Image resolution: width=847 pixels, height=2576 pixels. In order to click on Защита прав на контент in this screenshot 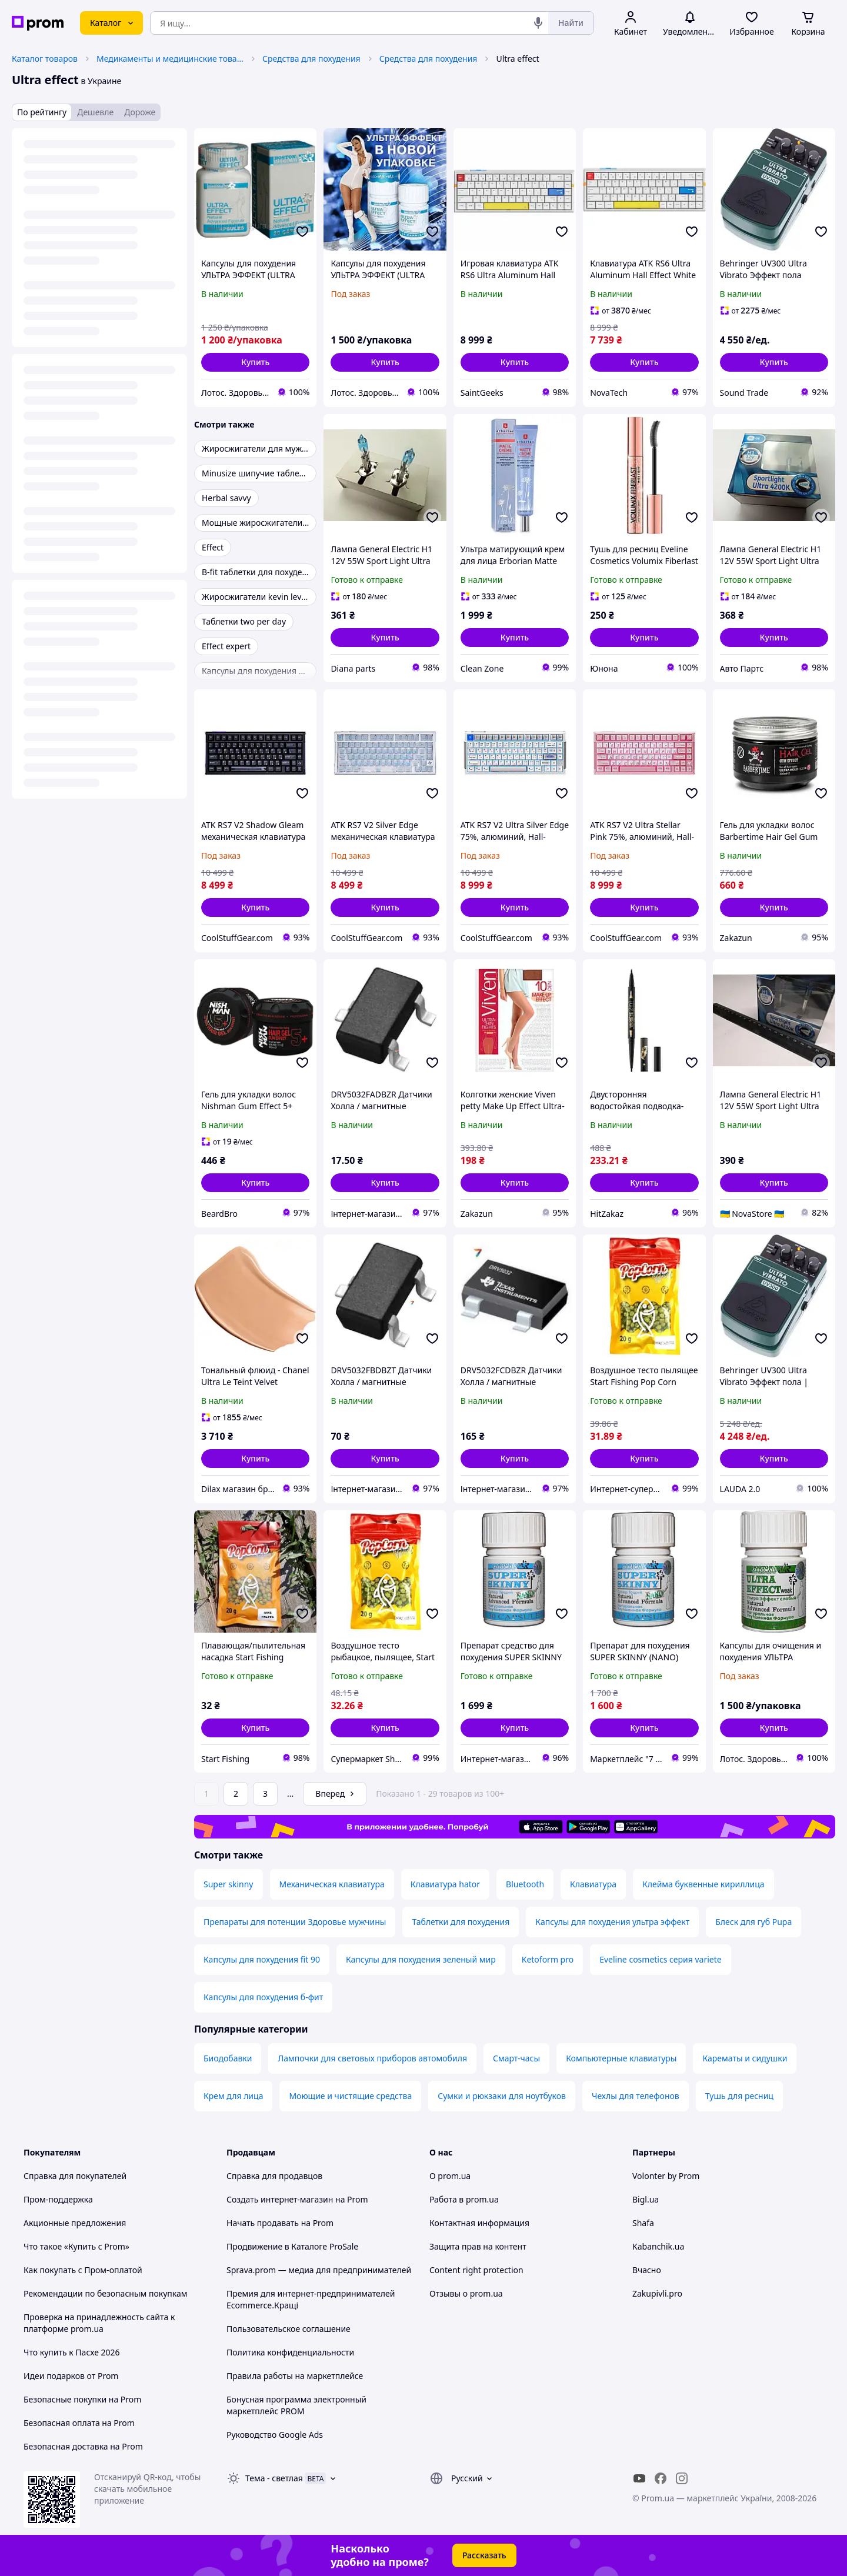, I will do `click(477, 2246)`.